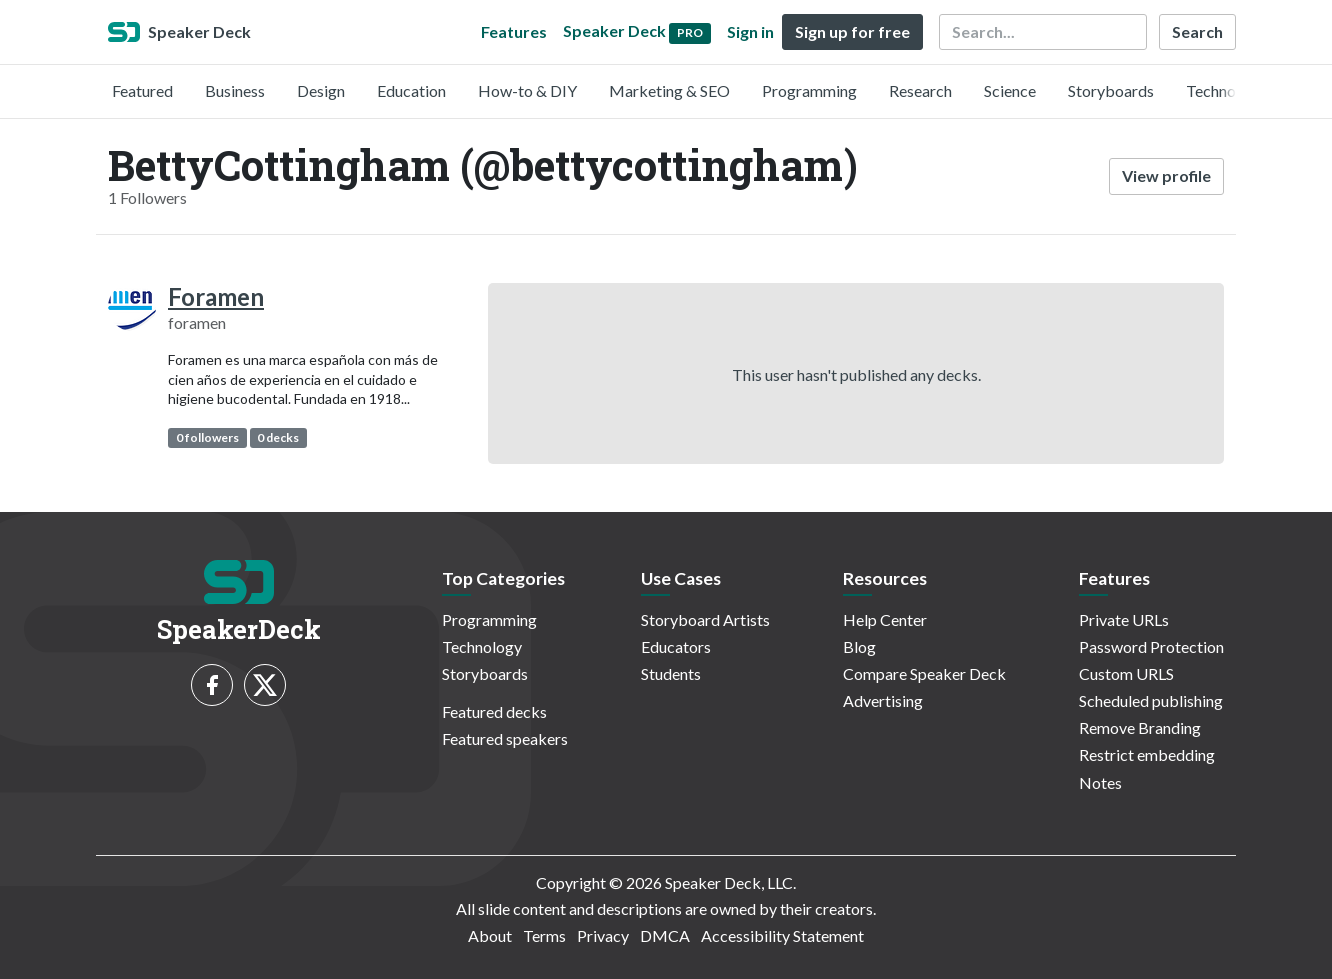 Image resolution: width=1332 pixels, height=979 pixels. What do you see at coordinates (1111, 90) in the screenshot?
I see `Storyboards` at bounding box center [1111, 90].